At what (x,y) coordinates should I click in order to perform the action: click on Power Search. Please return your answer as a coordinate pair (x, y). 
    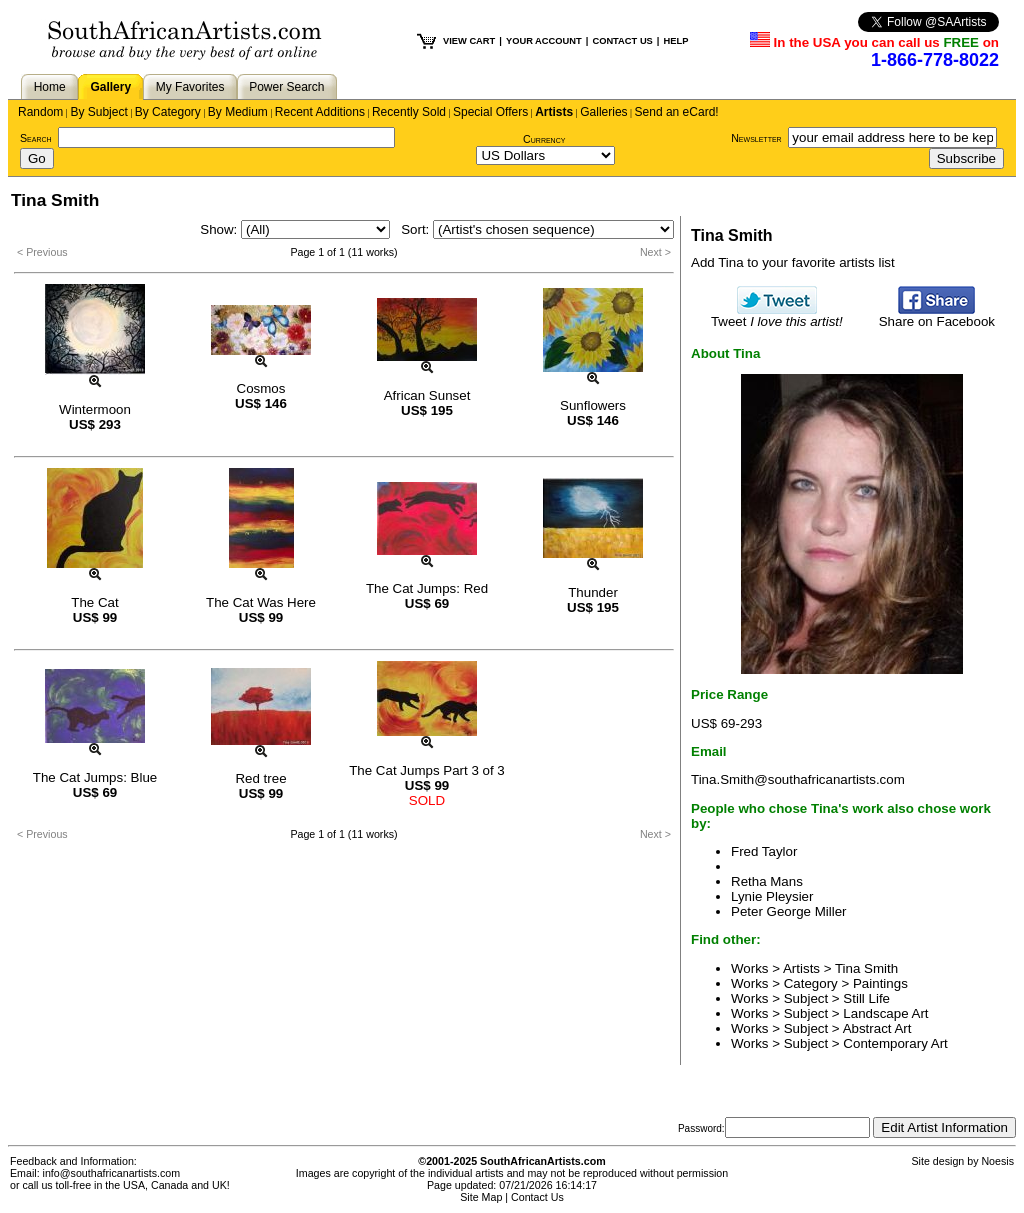
    Looking at the image, I should click on (286, 87).